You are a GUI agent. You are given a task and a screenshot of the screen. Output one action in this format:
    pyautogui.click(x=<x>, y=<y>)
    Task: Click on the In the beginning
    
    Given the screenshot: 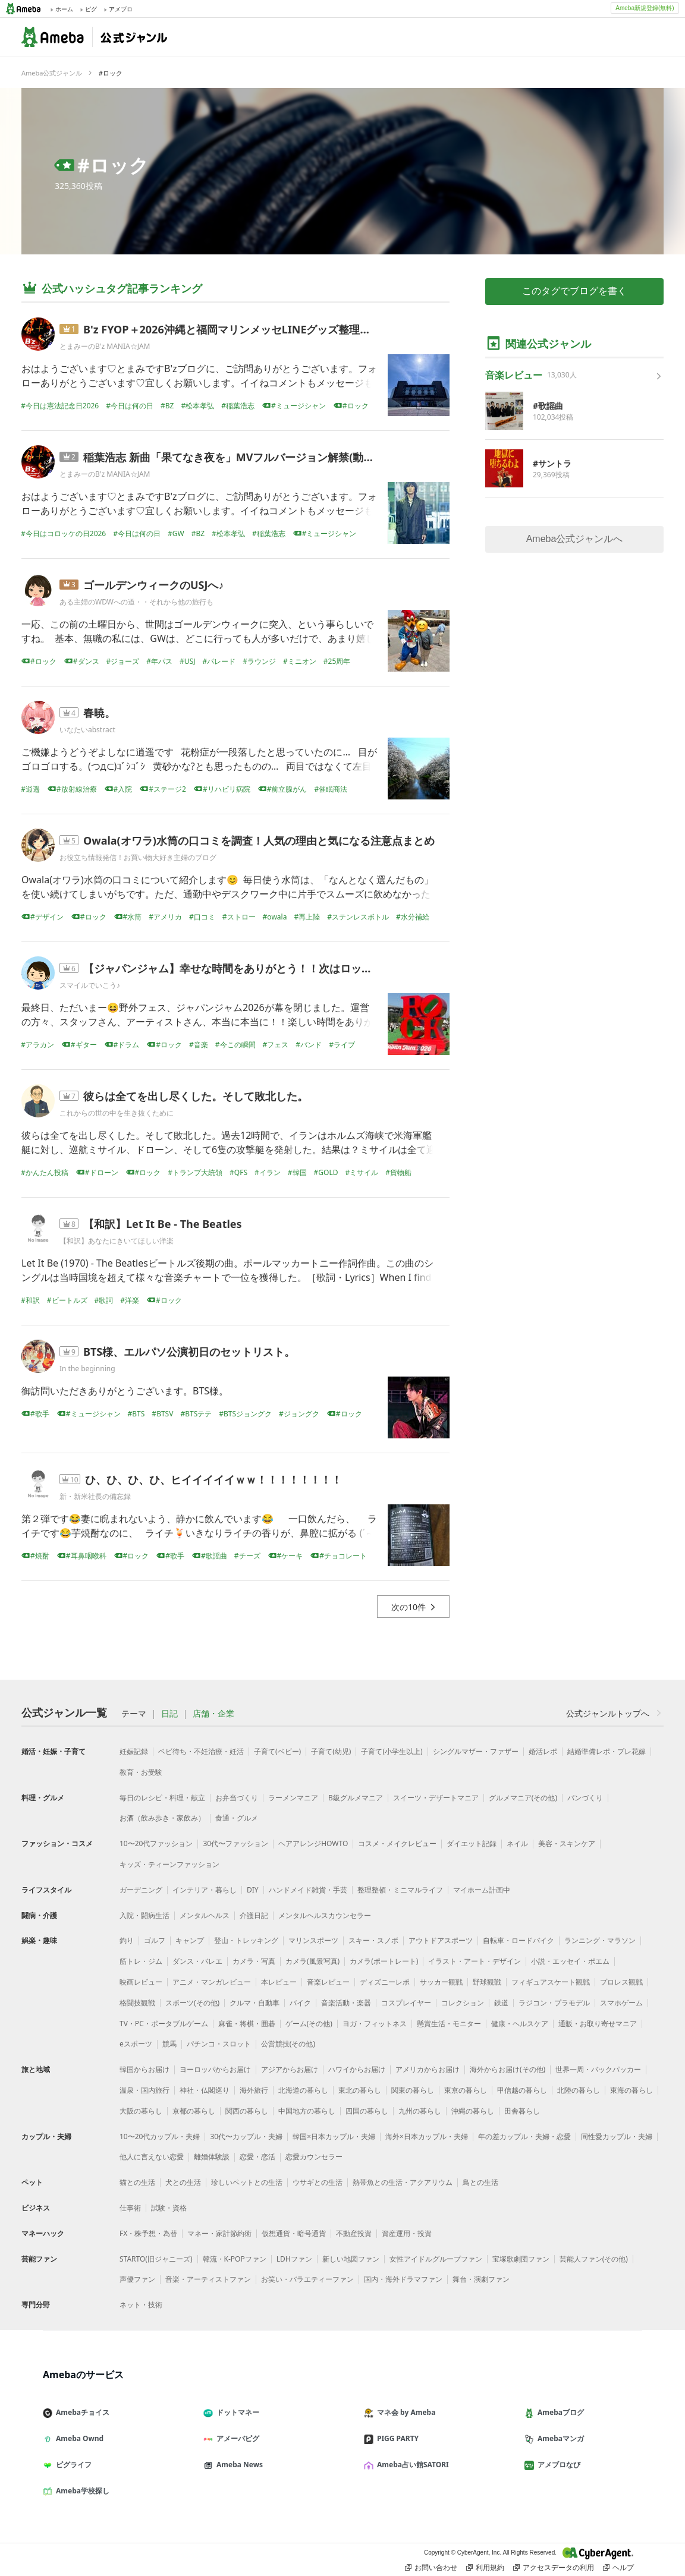 What is the action you would take?
    pyautogui.click(x=87, y=1368)
    